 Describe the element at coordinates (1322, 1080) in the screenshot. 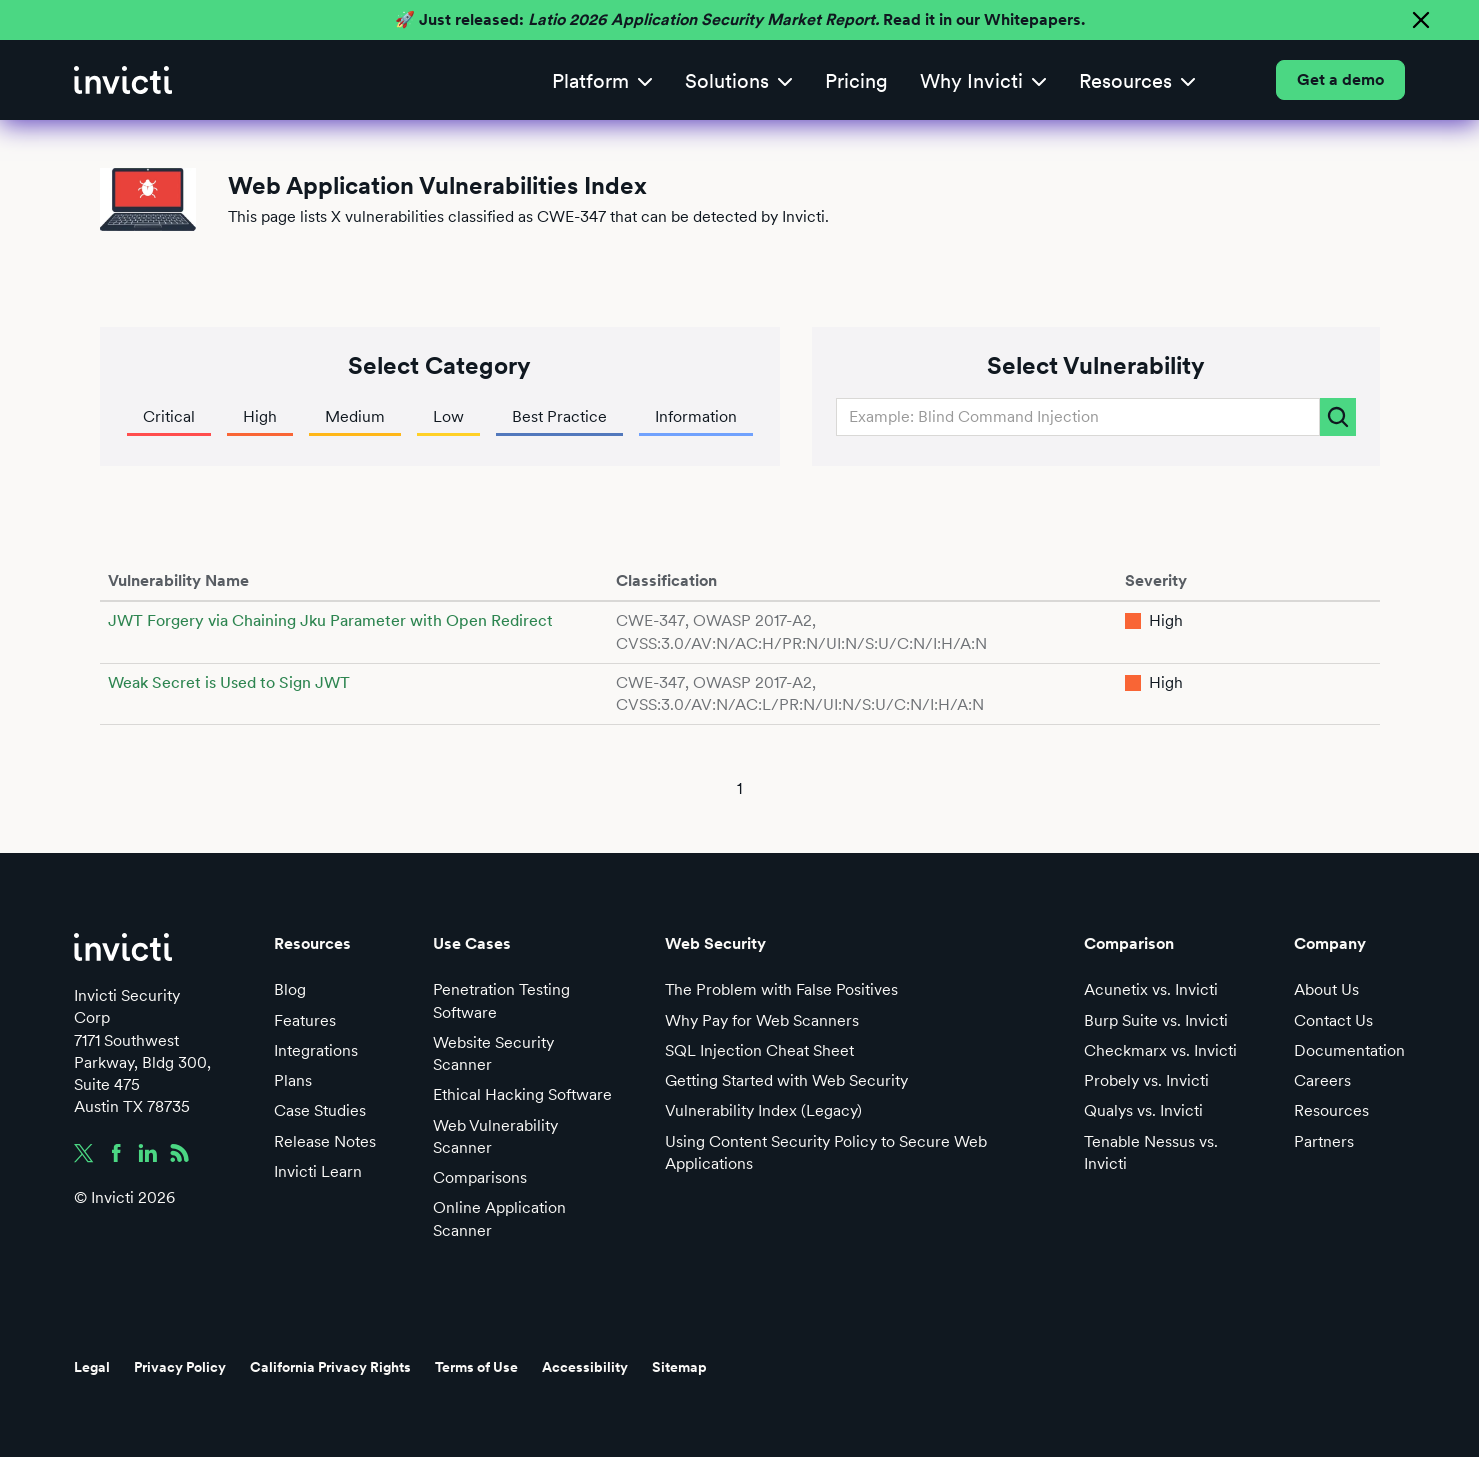

I see `Careers` at that location.